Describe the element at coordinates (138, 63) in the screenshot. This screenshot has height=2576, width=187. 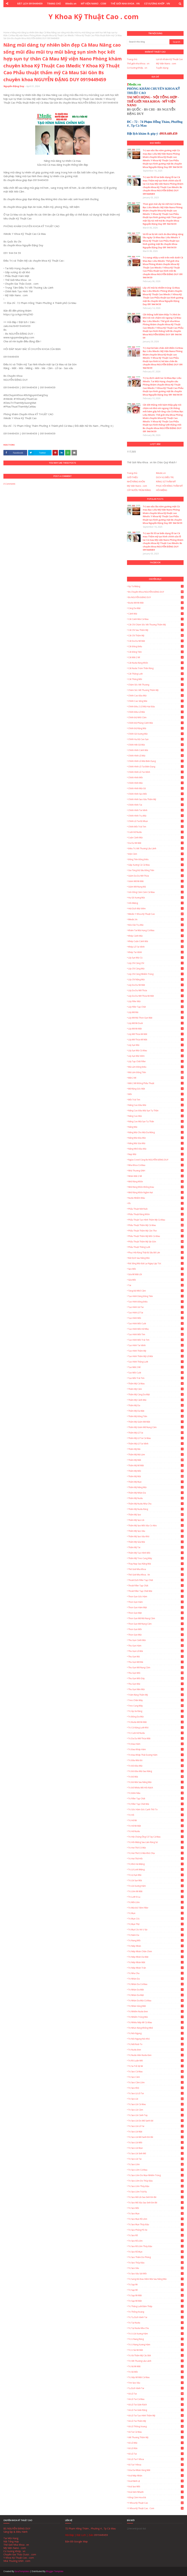
I see `Thế giới nha khoa . vn` at that location.